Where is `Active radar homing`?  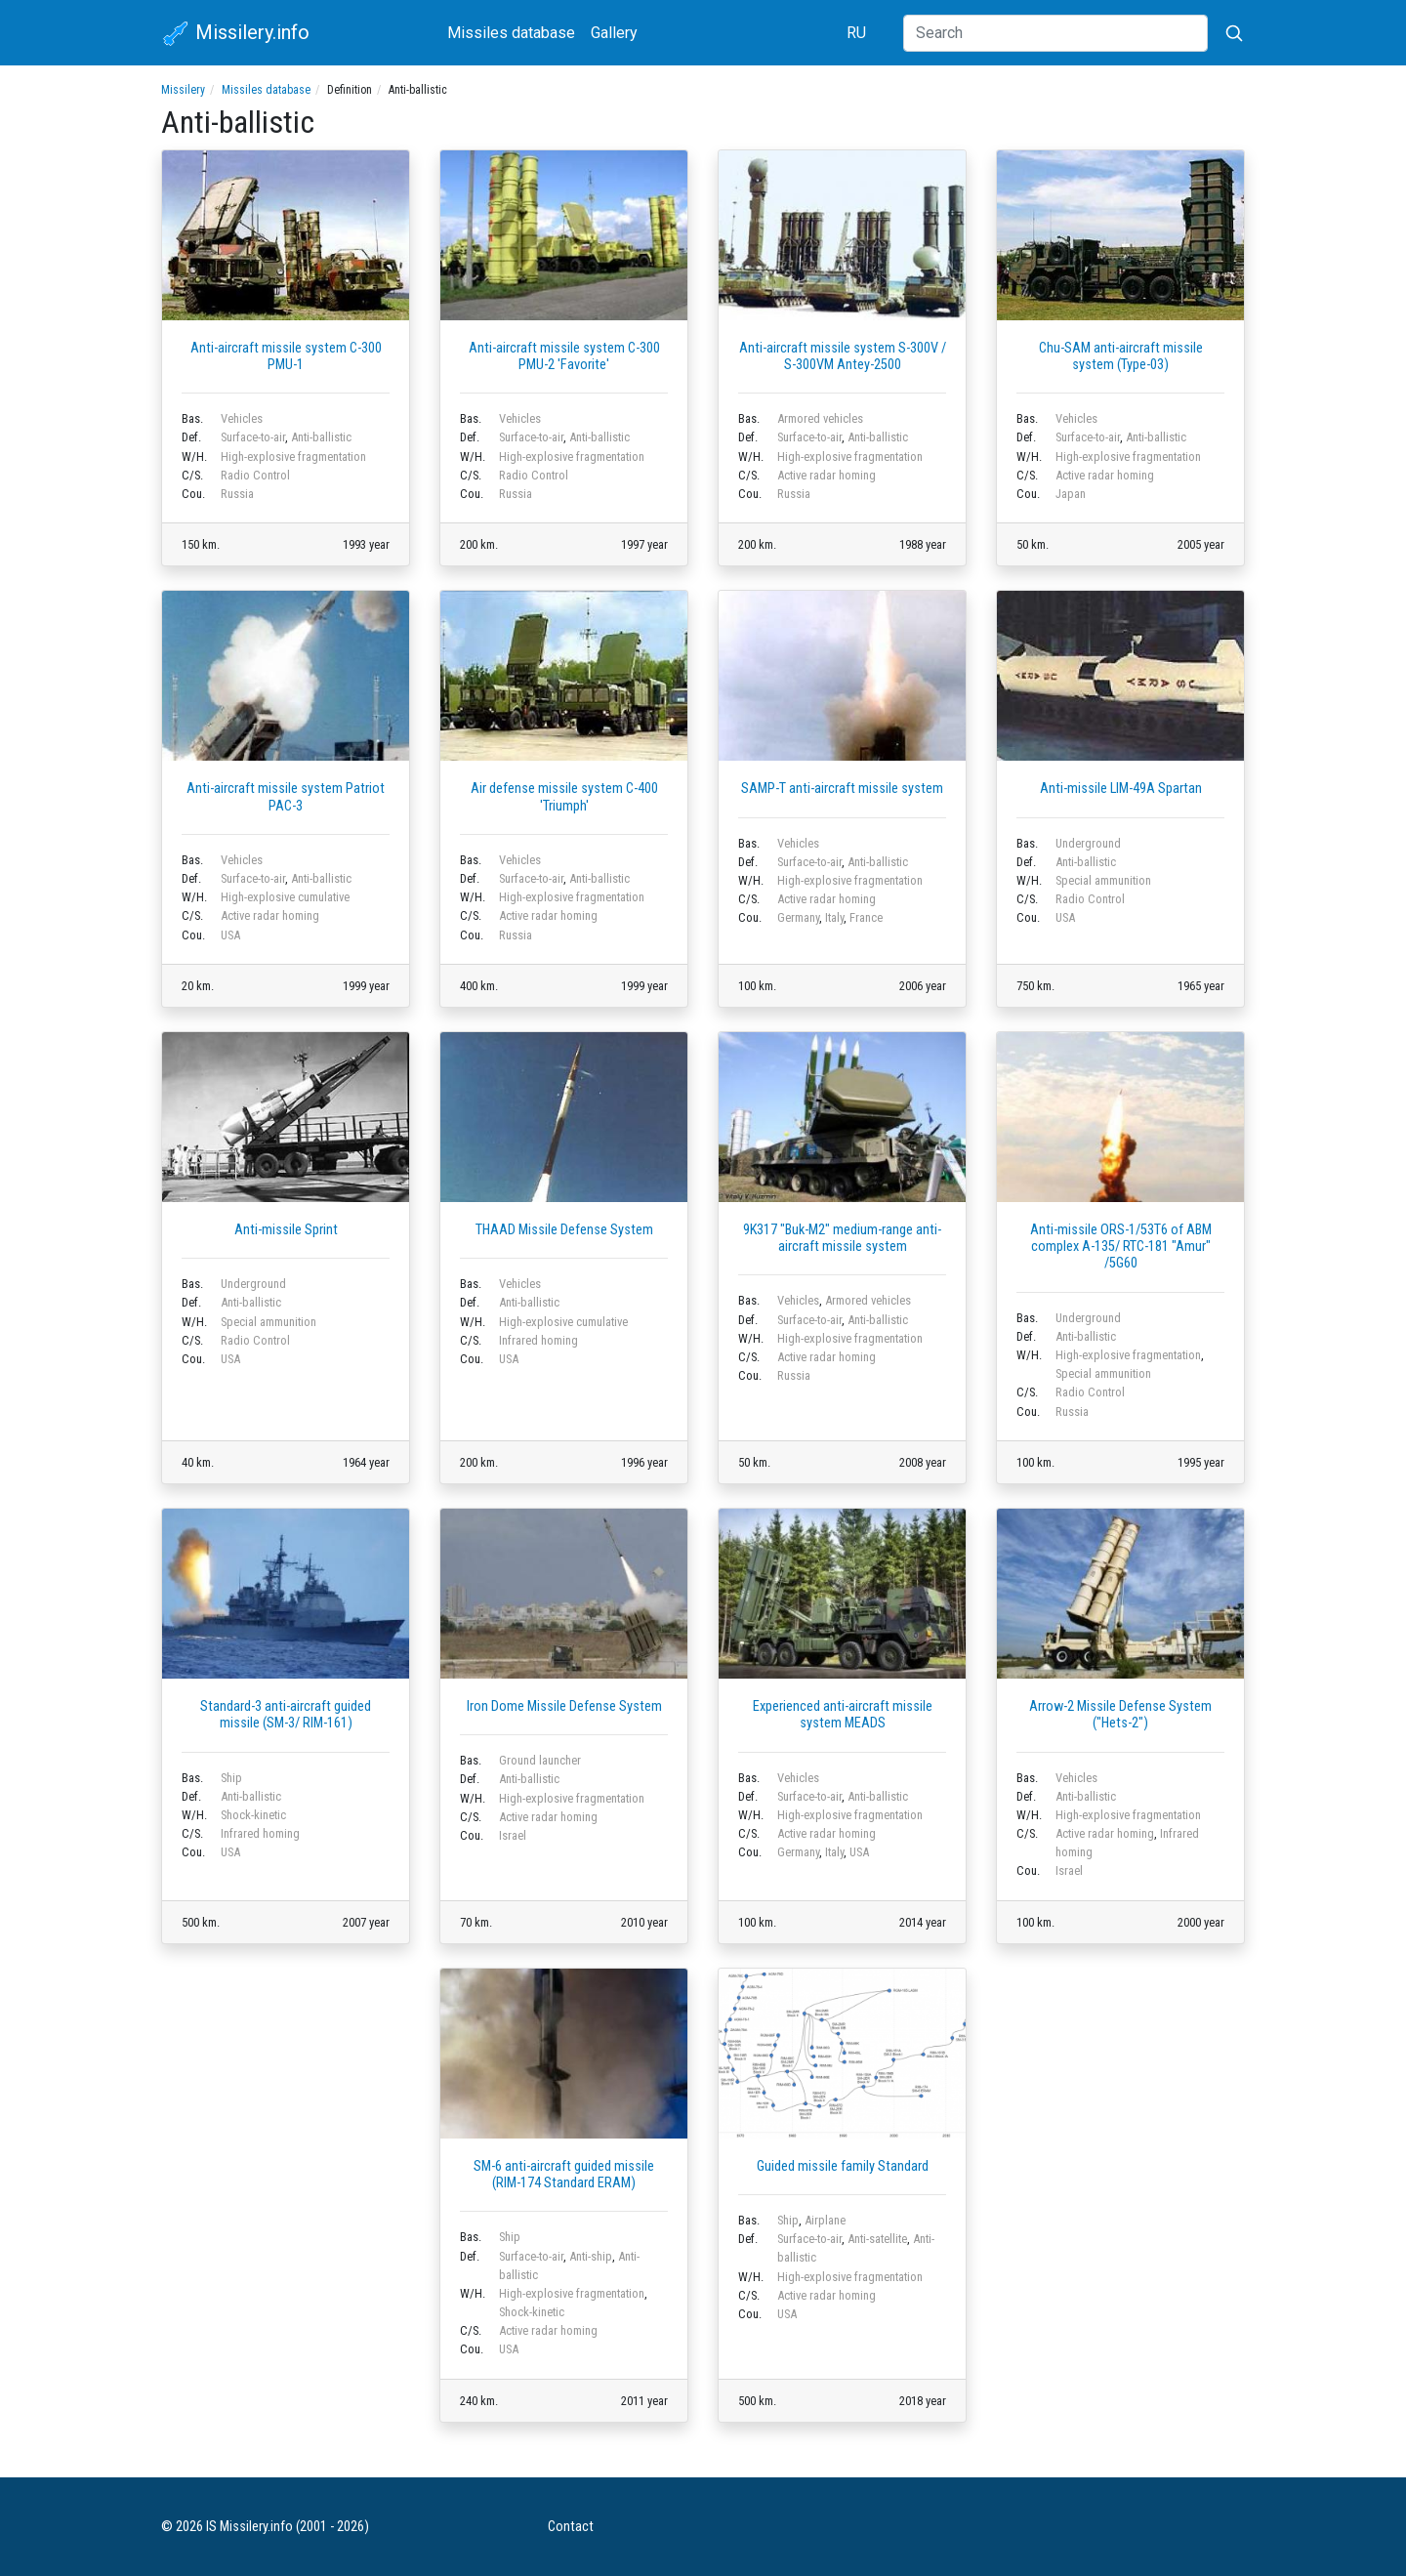 Active radar homing is located at coordinates (826, 475).